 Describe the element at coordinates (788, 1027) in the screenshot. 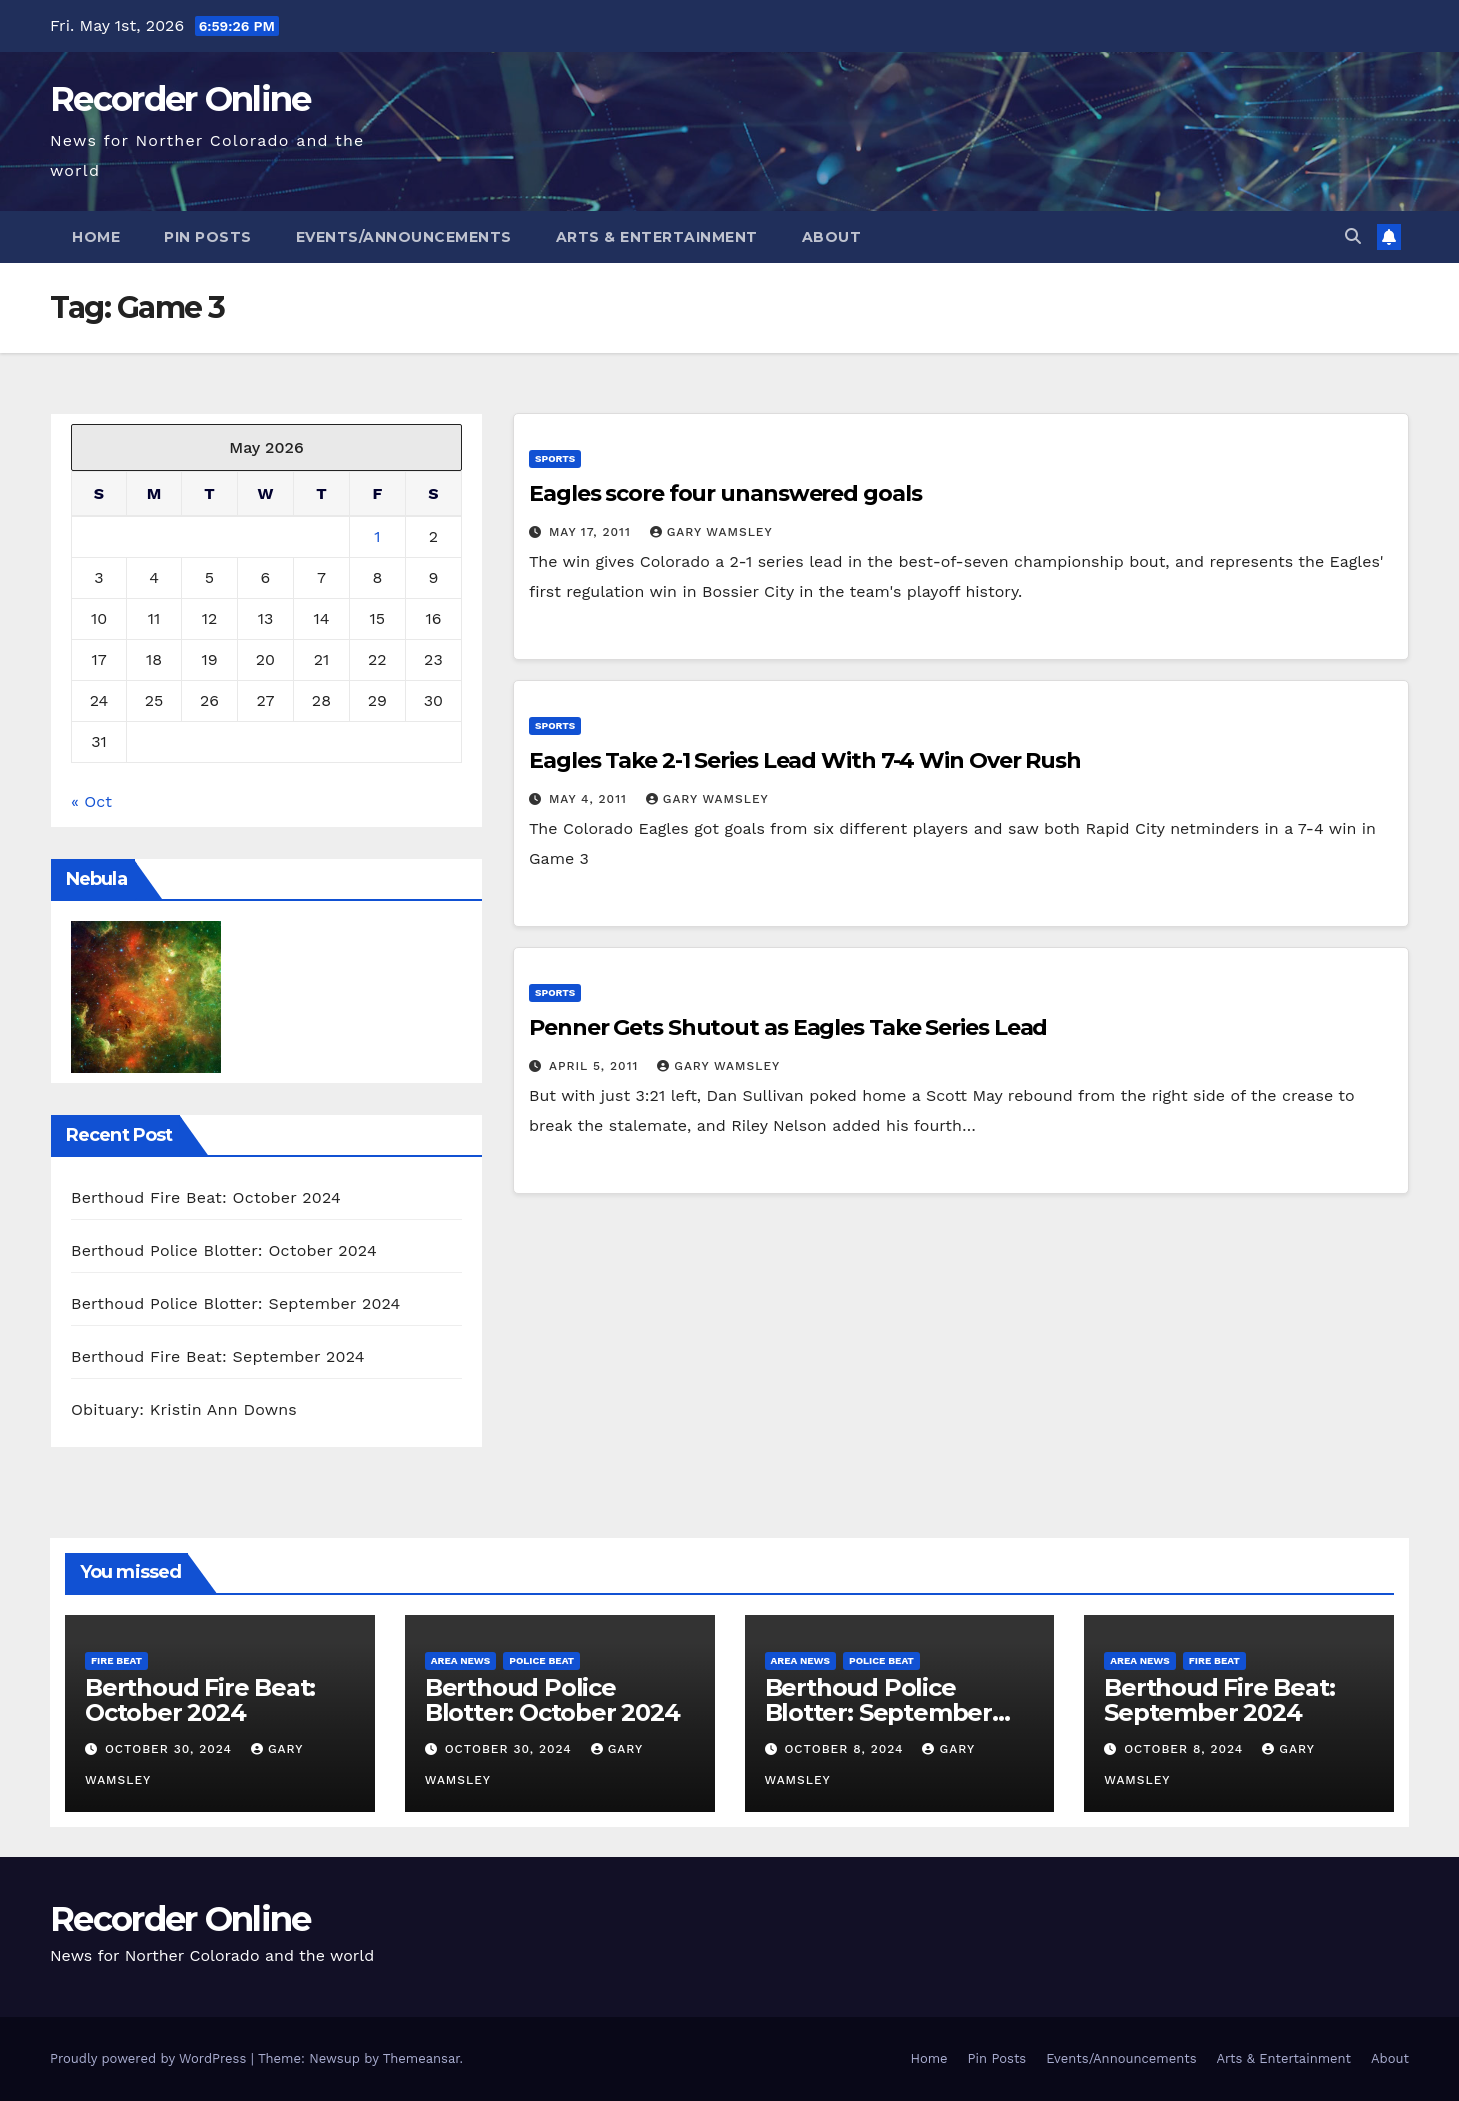

I see `Penner Gets Shutout as Eagles Take Series Lead` at that location.